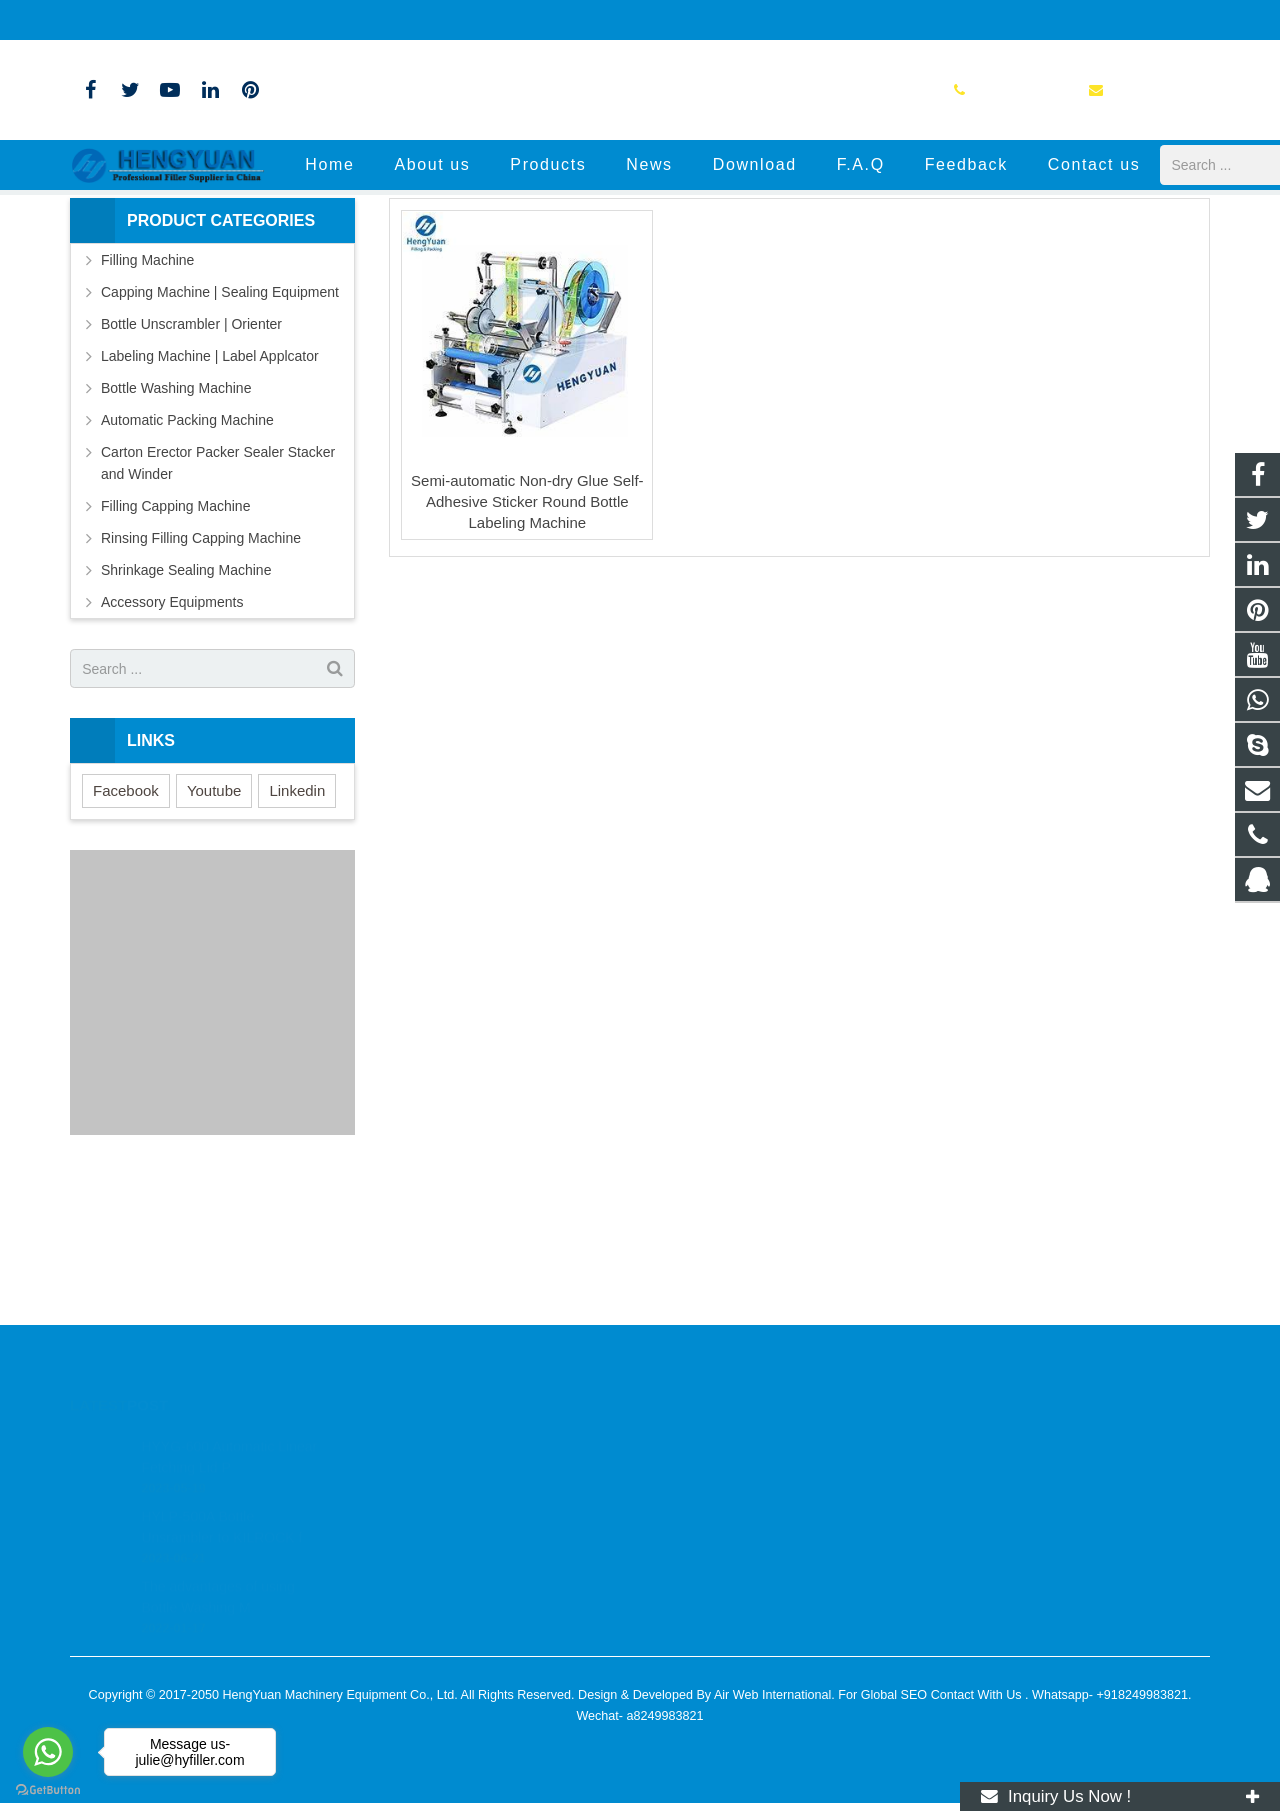  I want to click on Bottle Unscrambler | Orienter, so click(191, 465).